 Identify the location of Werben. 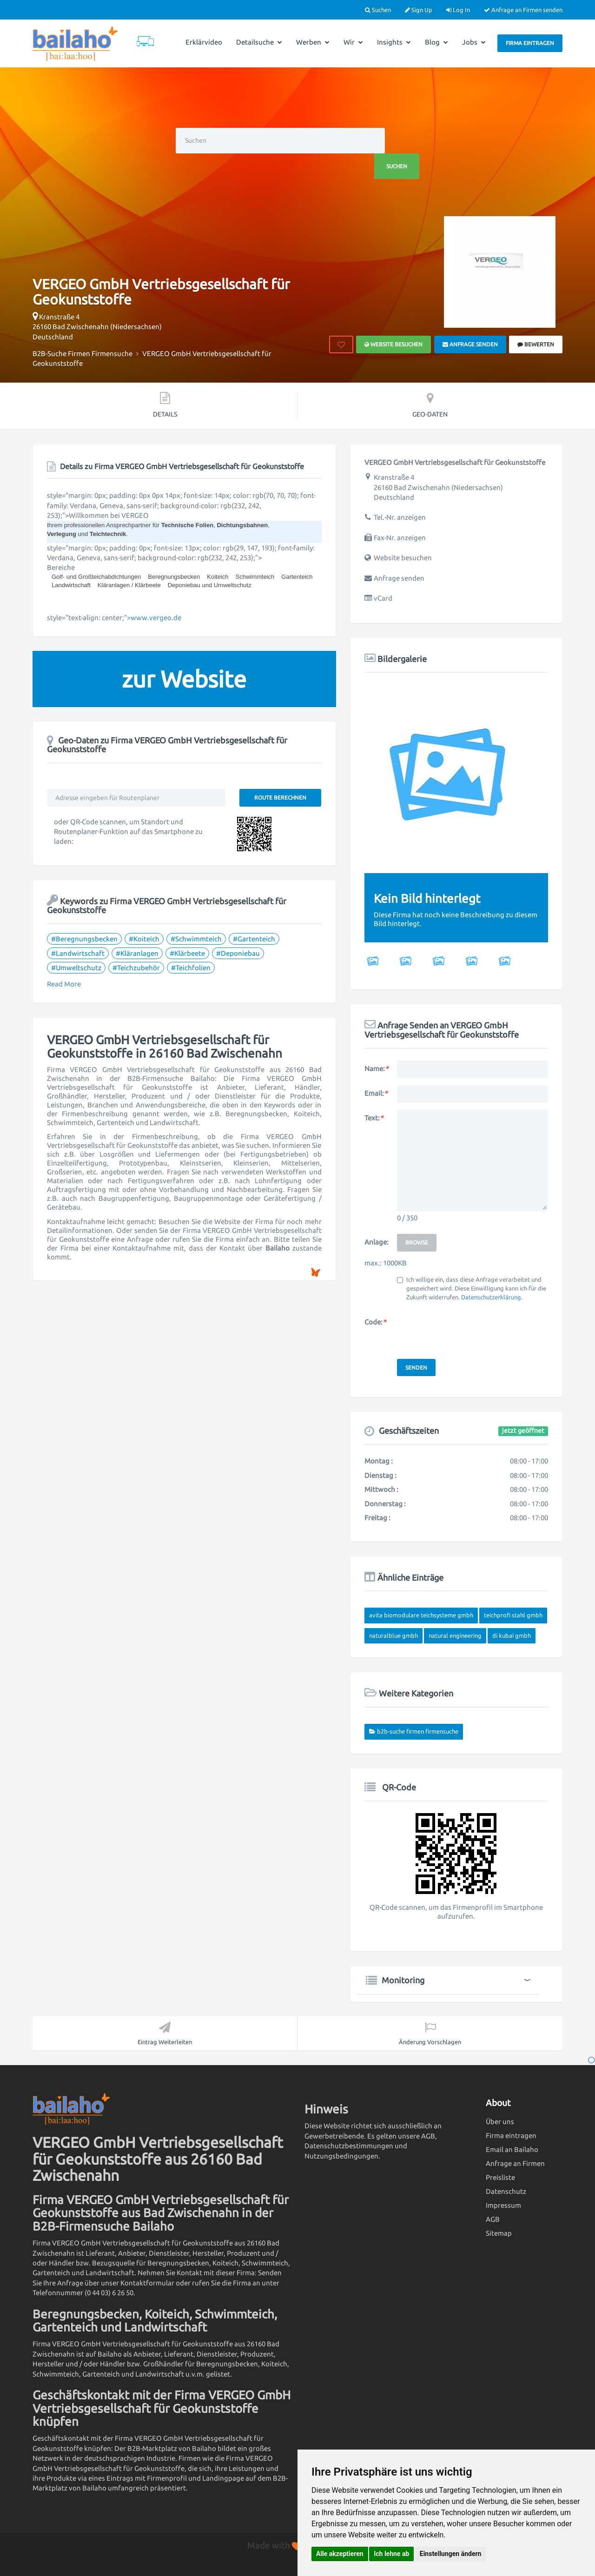
(313, 42).